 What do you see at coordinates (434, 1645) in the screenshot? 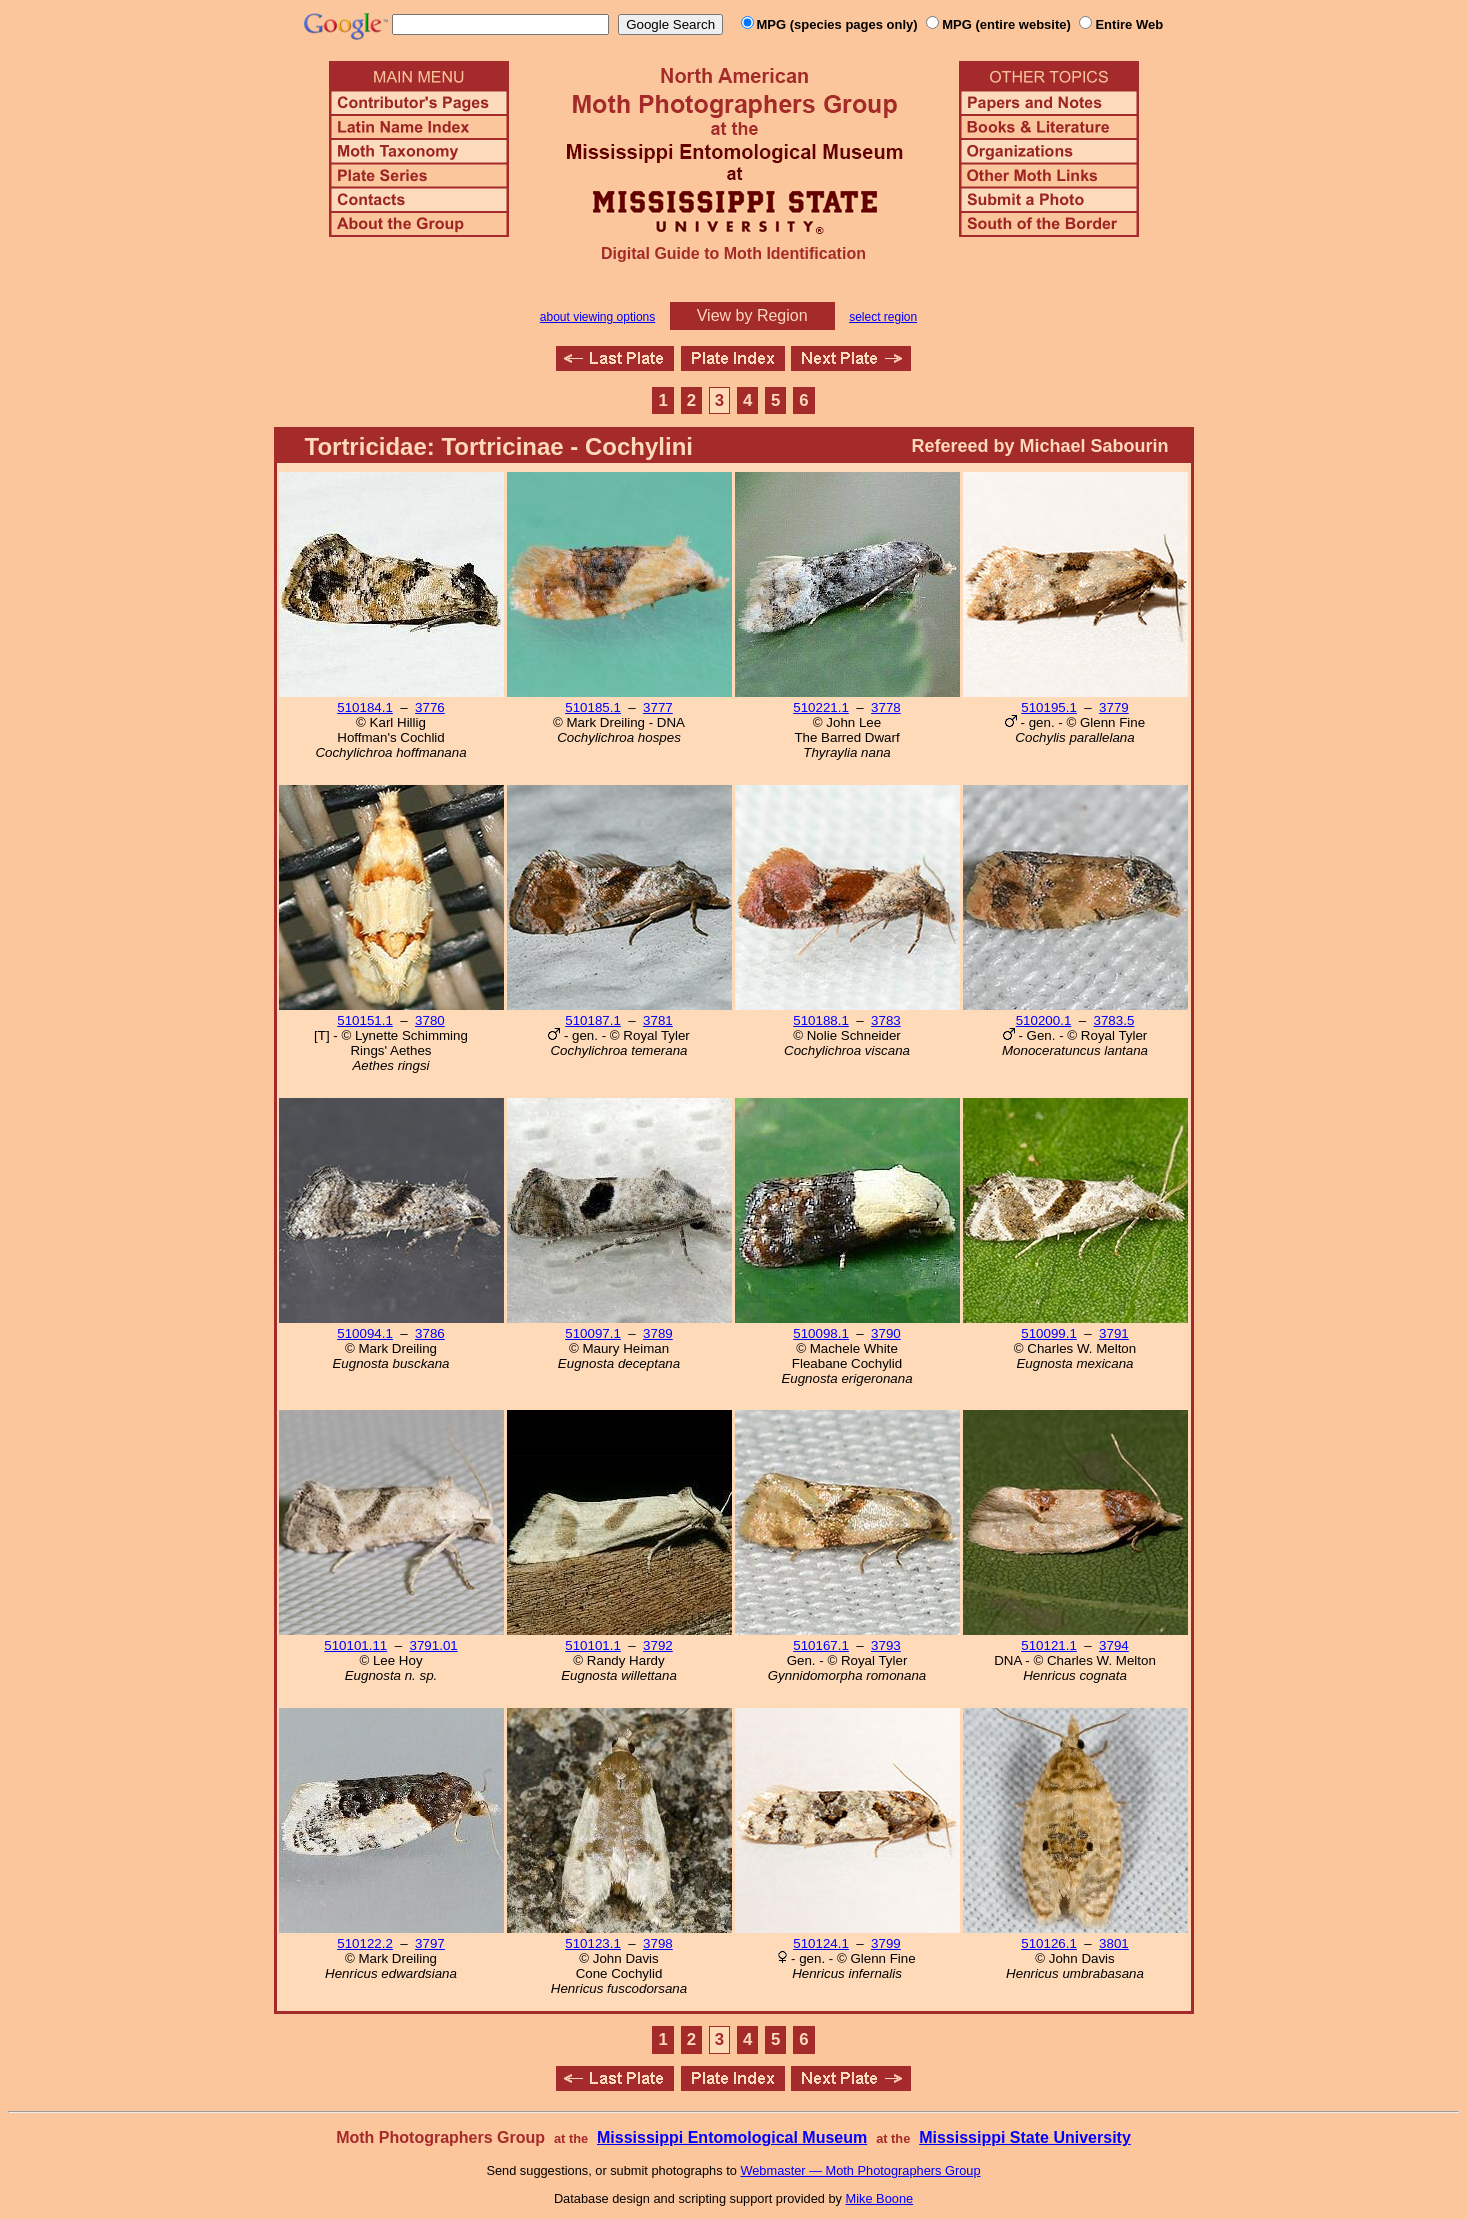
I see `3791.01` at bounding box center [434, 1645].